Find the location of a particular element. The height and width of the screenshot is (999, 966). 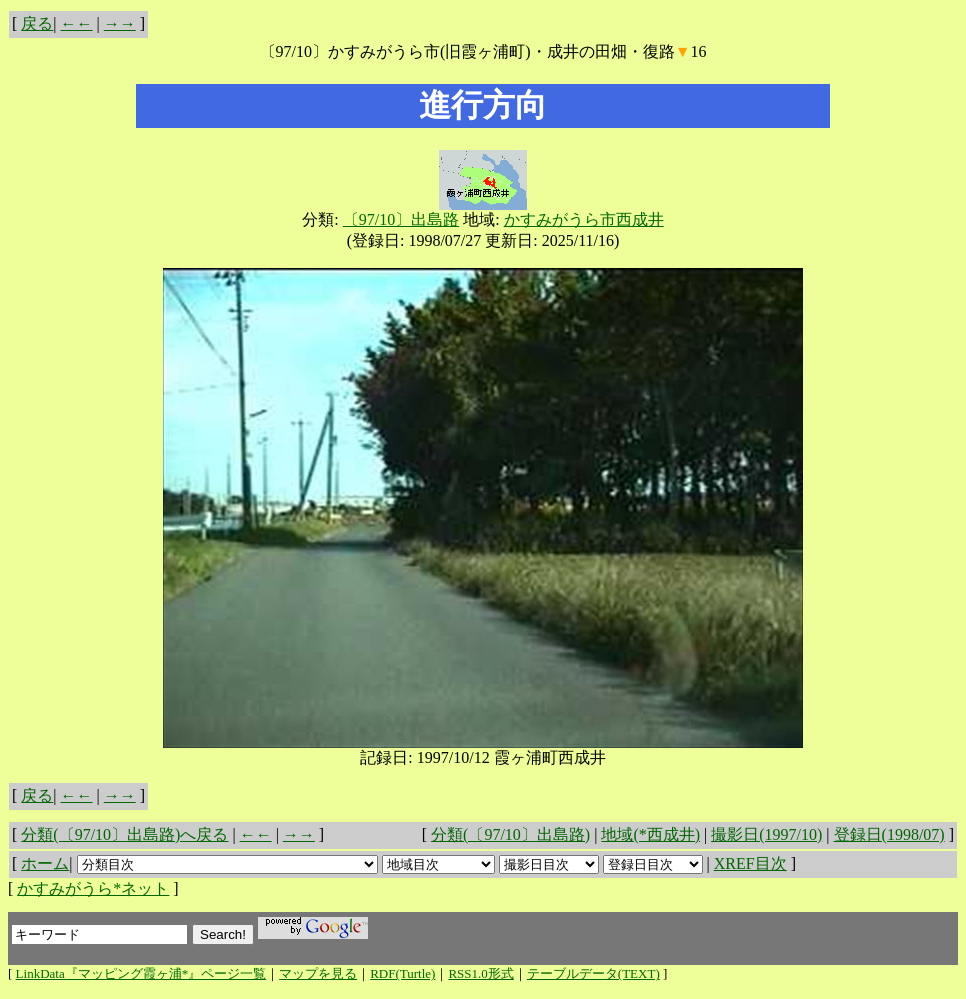

分類(〔97/10〕出島路)へ戻る is located at coordinates (124, 834).